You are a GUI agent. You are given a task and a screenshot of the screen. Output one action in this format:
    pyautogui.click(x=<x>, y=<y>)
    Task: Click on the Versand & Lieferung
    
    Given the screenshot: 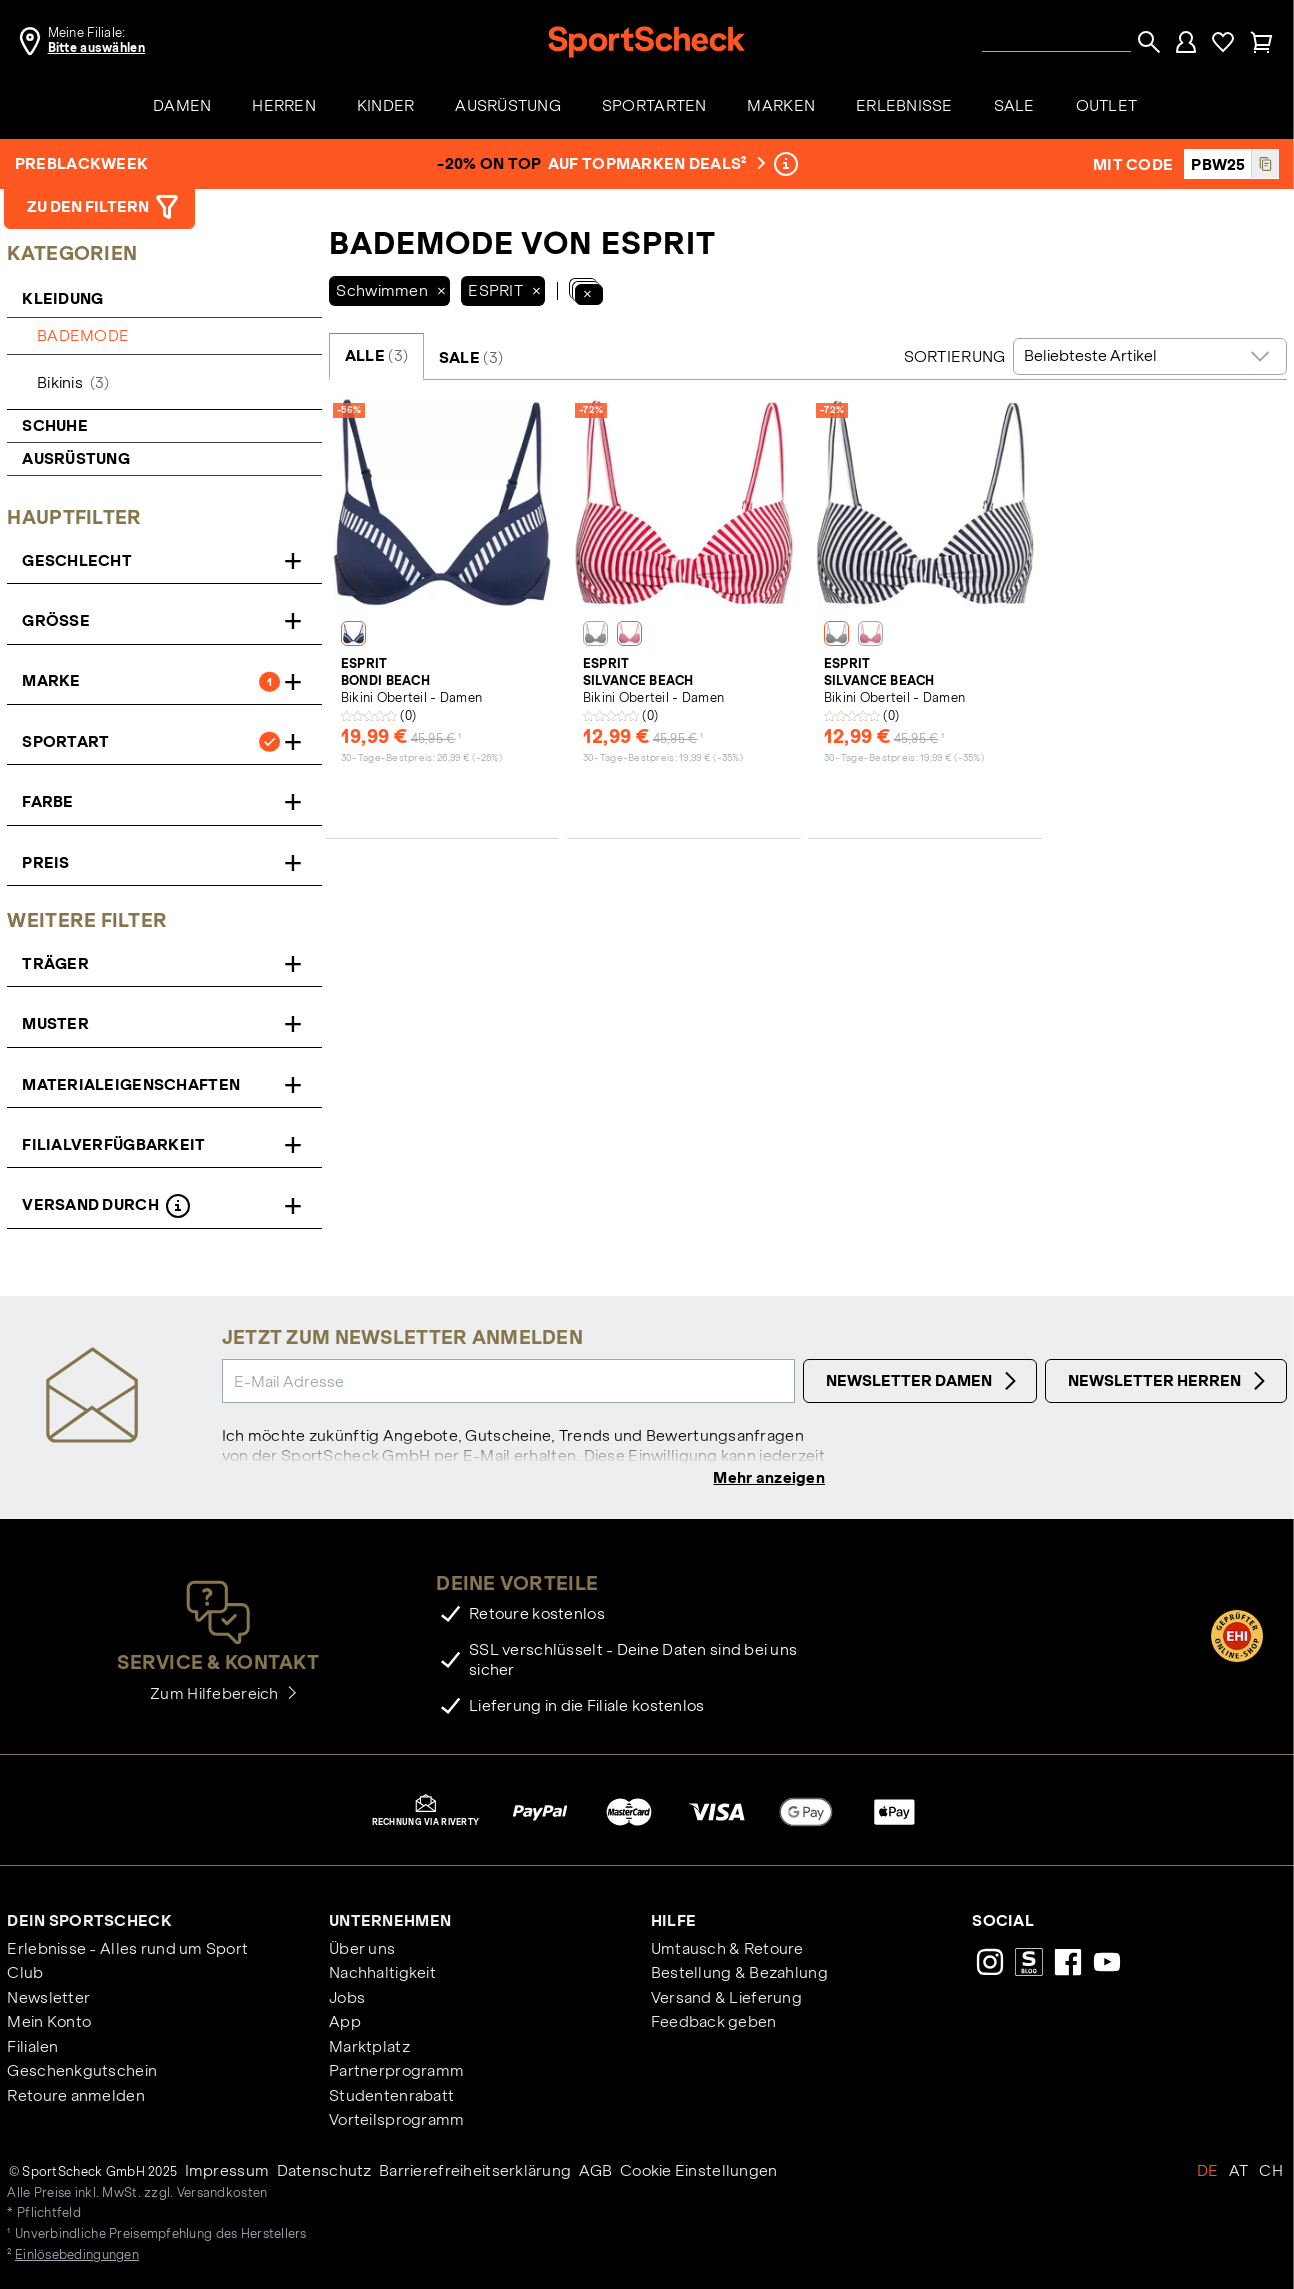 What is the action you would take?
    pyautogui.click(x=726, y=1998)
    